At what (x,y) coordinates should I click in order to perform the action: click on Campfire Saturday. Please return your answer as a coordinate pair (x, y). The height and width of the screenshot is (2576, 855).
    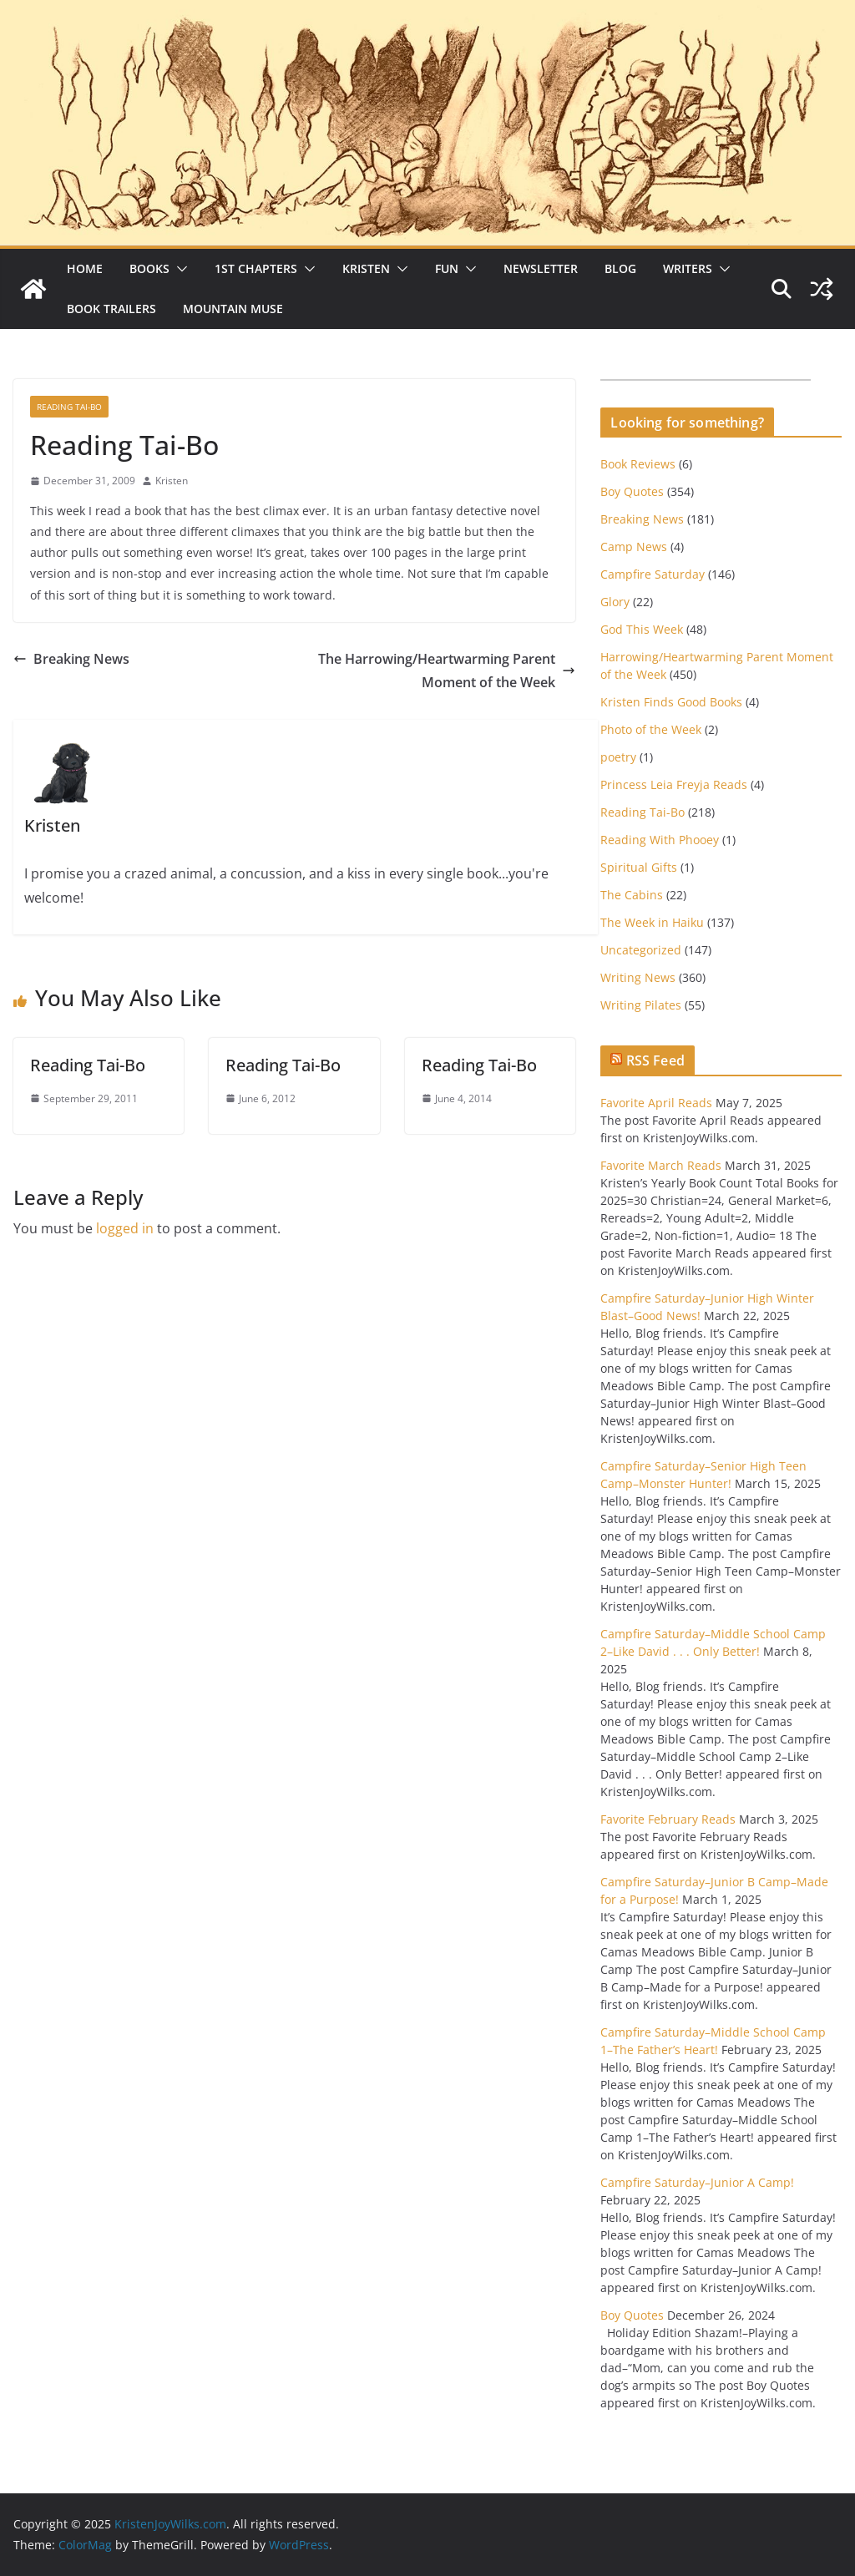
    Looking at the image, I should click on (652, 574).